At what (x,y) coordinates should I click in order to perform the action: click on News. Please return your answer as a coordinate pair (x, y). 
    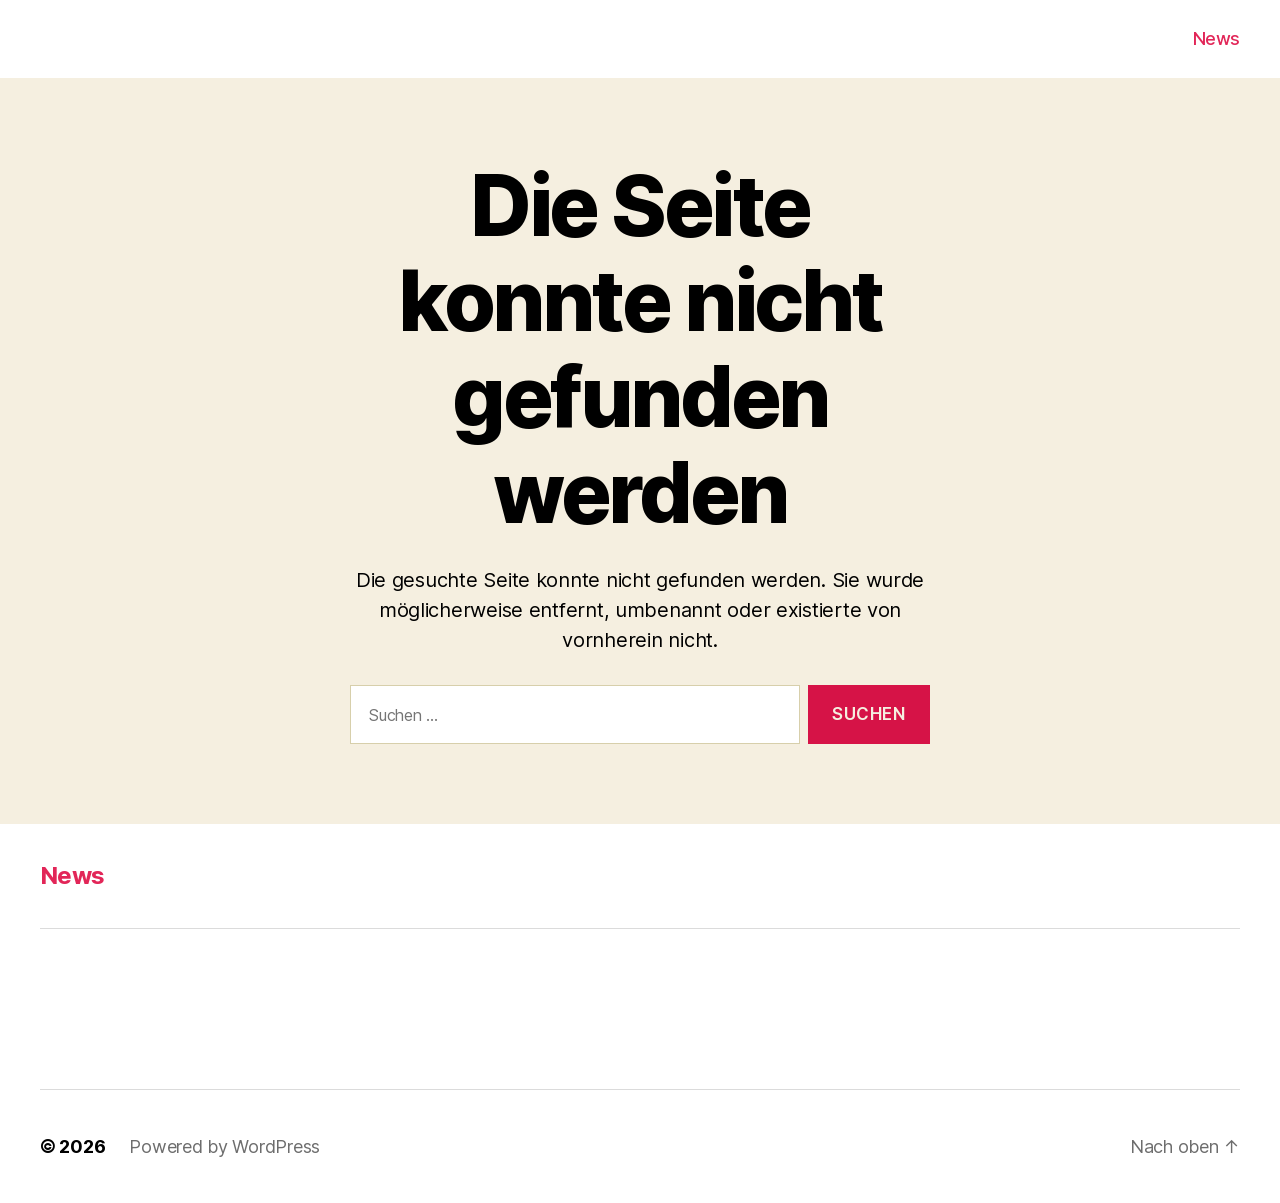
    Looking at the image, I should click on (1216, 38).